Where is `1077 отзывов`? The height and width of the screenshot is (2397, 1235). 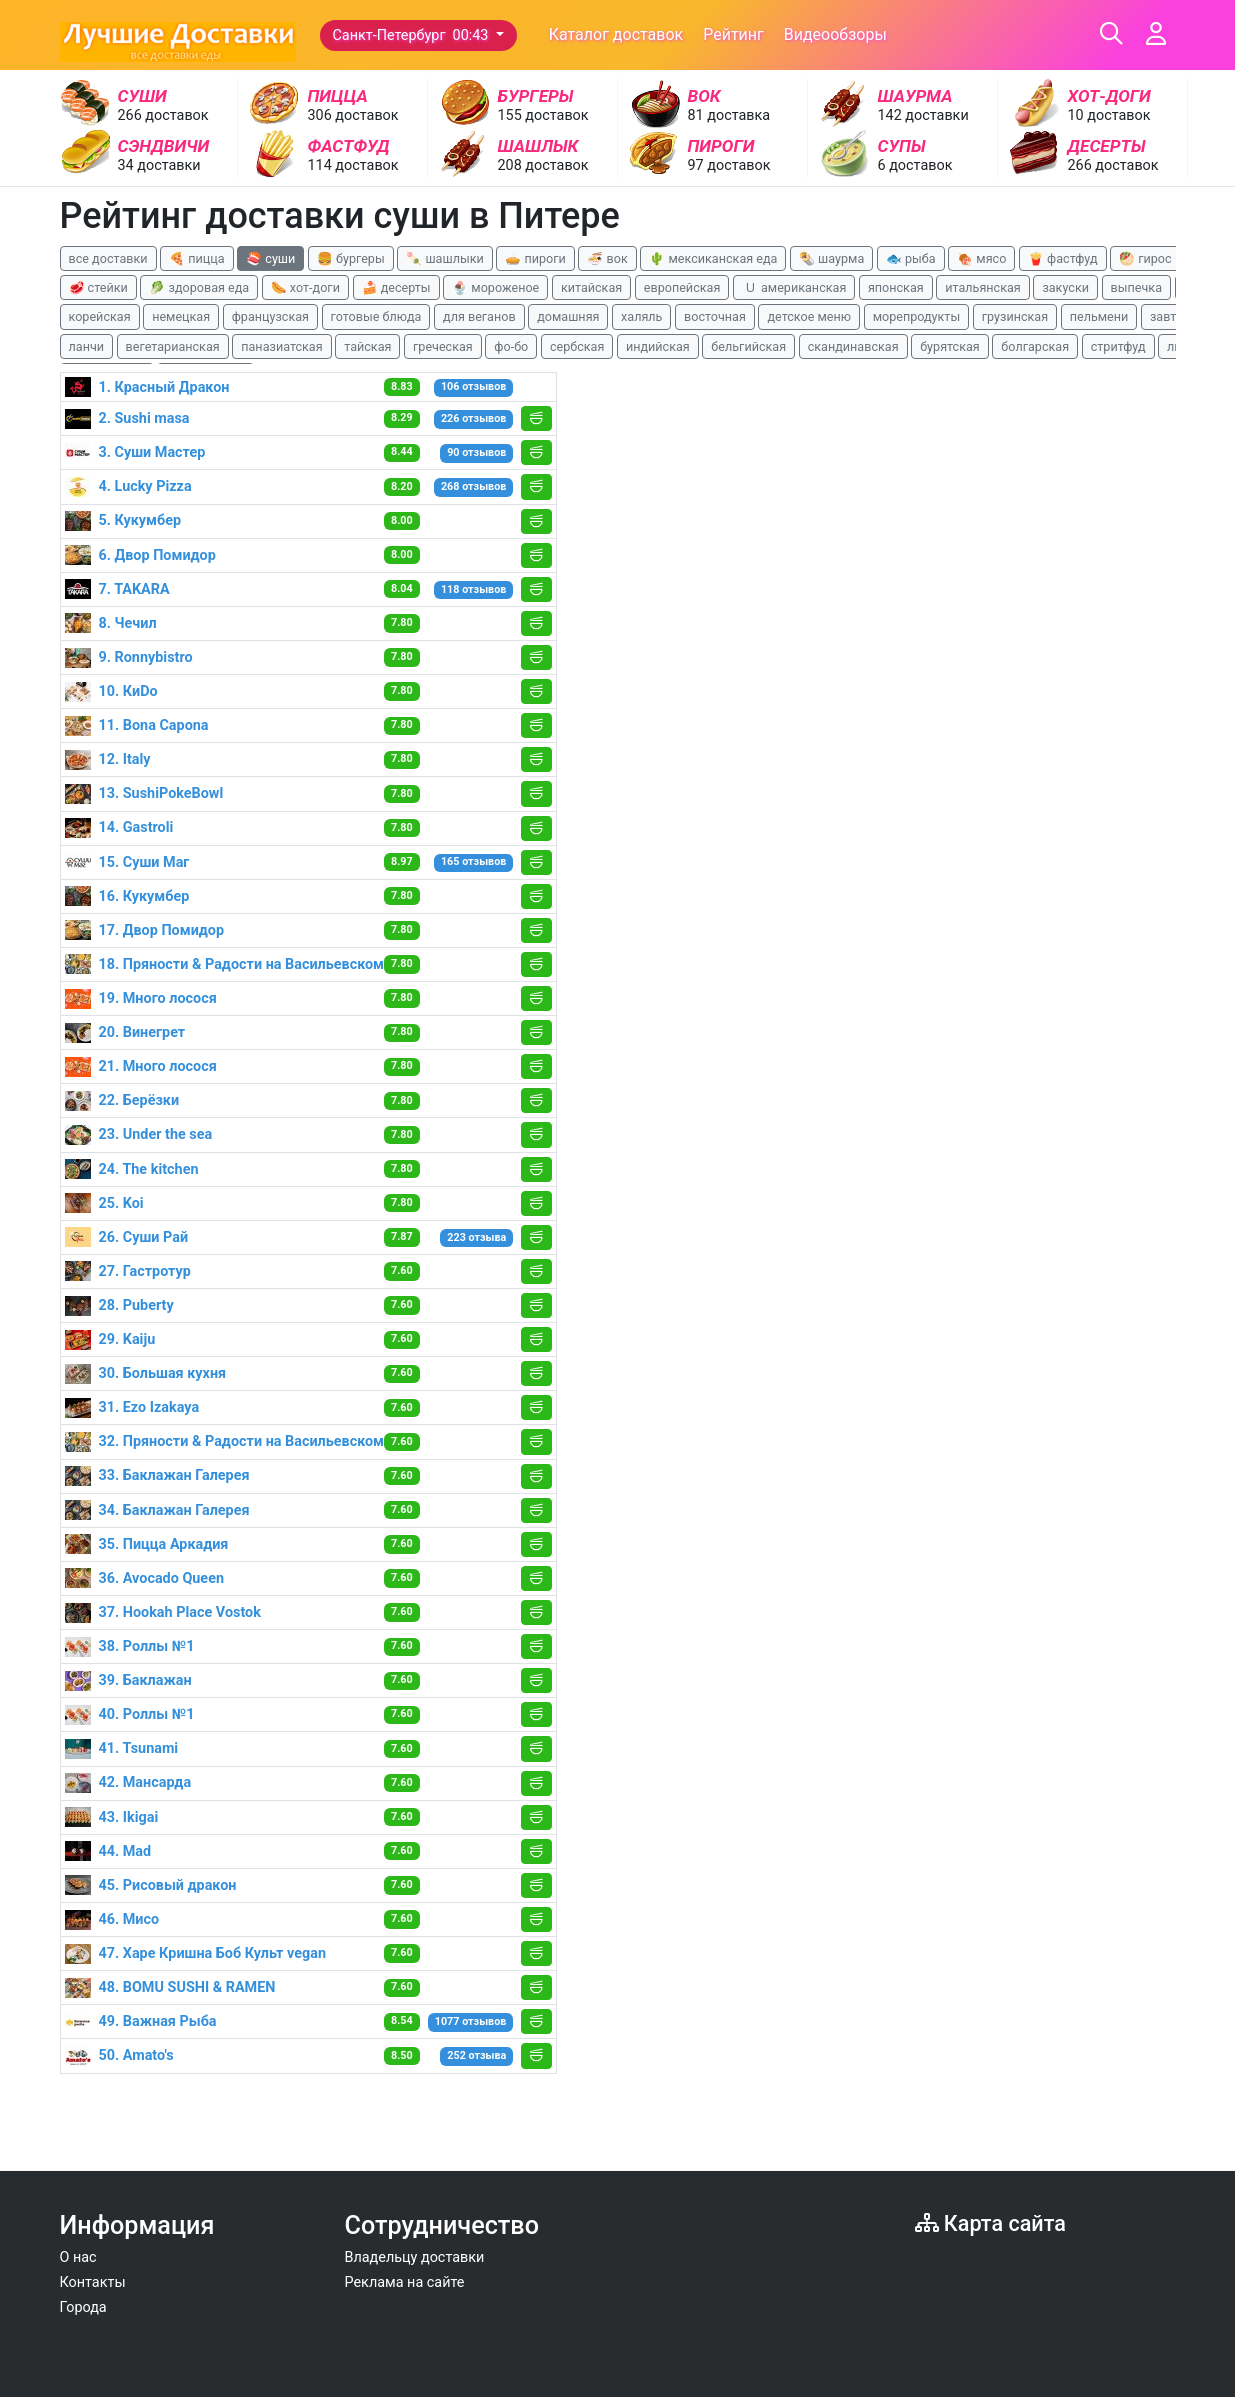 1077 отзывов is located at coordinates (471, 2021).